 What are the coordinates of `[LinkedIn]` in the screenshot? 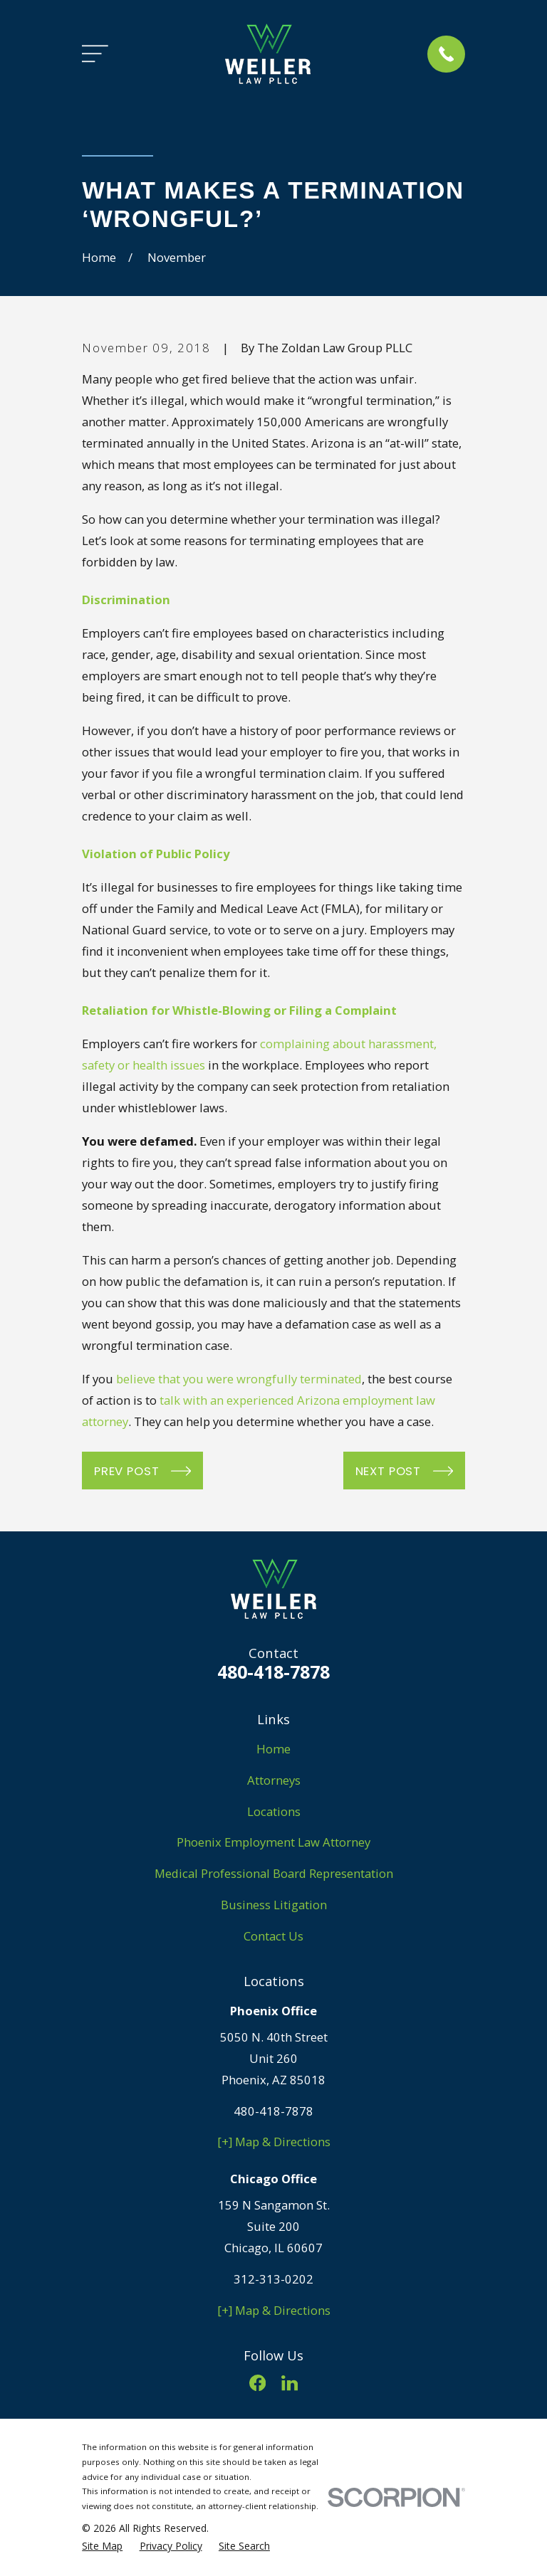 It's located at (289, 2383).